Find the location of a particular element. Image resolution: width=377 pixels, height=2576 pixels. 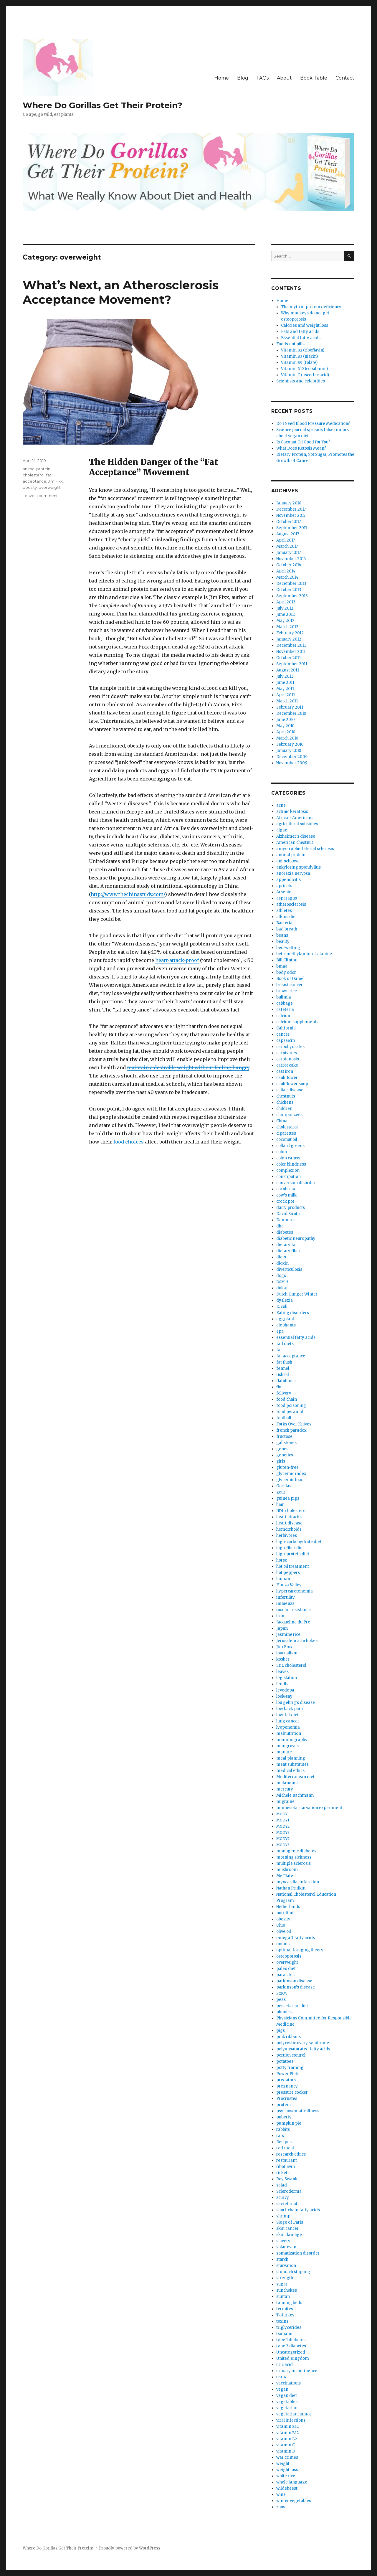

October 2017 is located at coordinates (288, 521).